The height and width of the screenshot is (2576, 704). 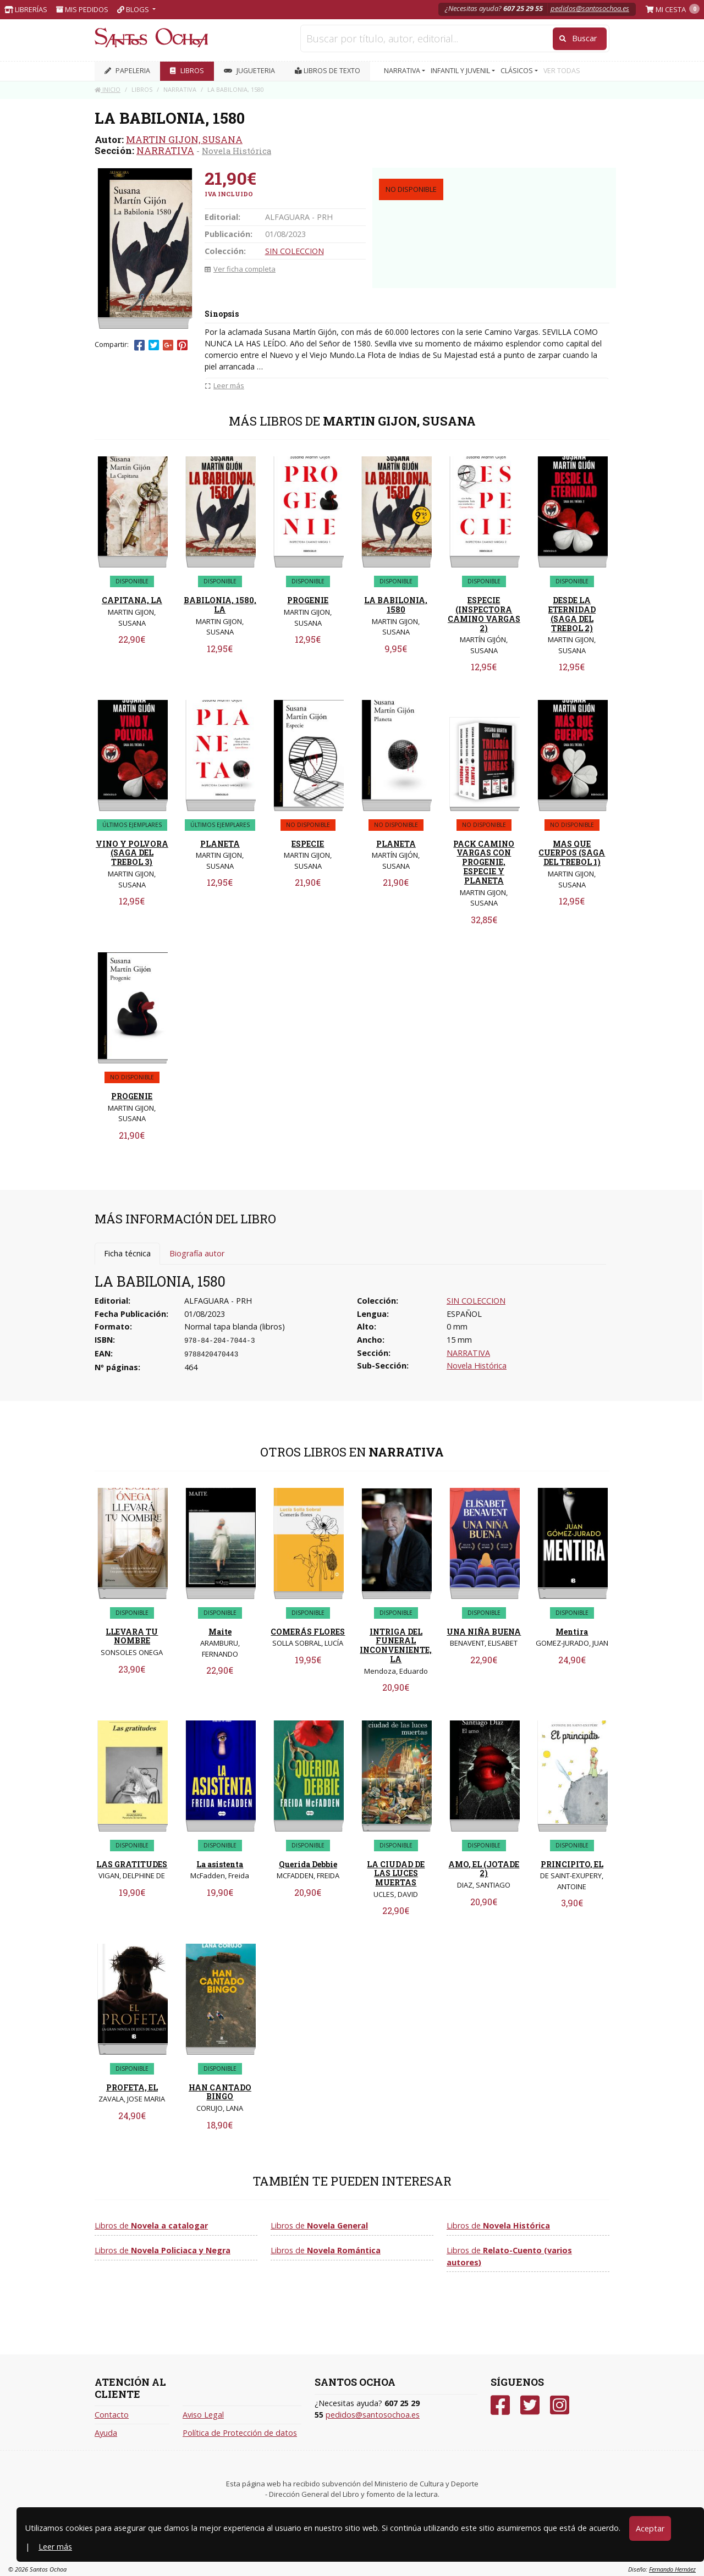 I want to click on Libros de, so click(x=151, y=2225).